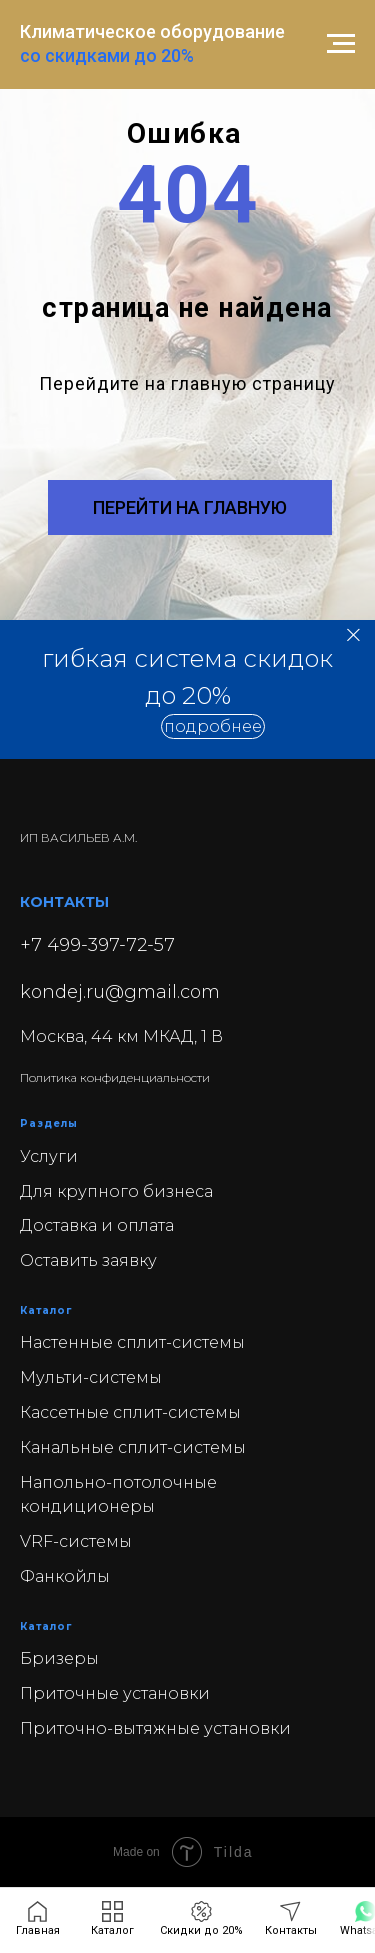  Describe the element at coordinates (65, 1576) in the screenshot. I see `Фанкойлы` at that location.